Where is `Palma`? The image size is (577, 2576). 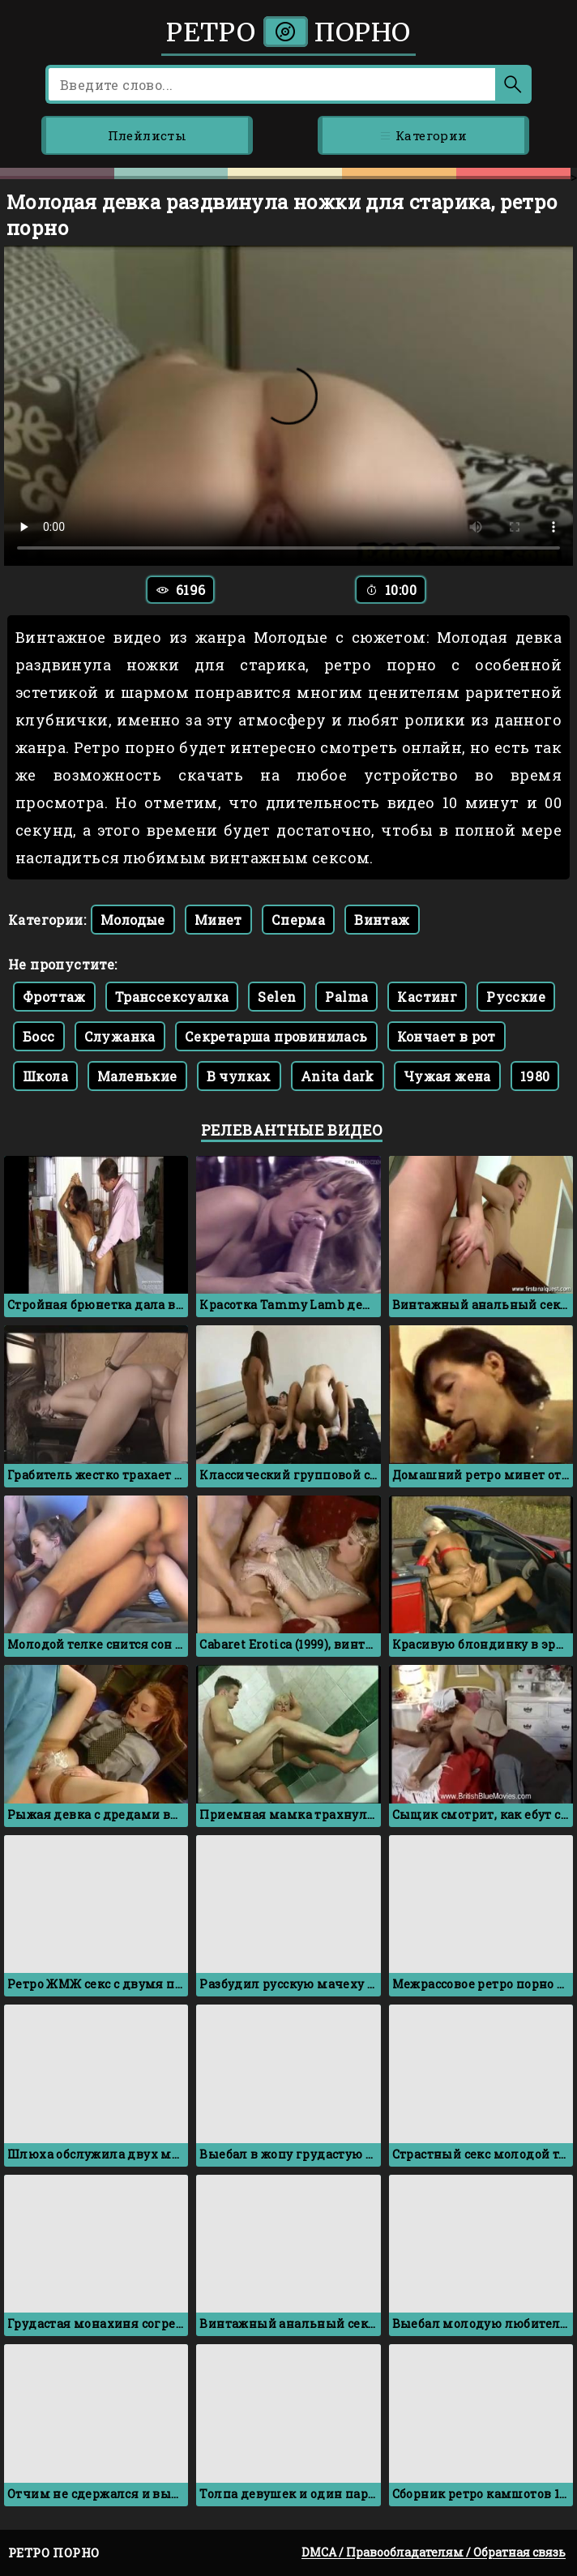 Palma is located at coordinates (346, 996).